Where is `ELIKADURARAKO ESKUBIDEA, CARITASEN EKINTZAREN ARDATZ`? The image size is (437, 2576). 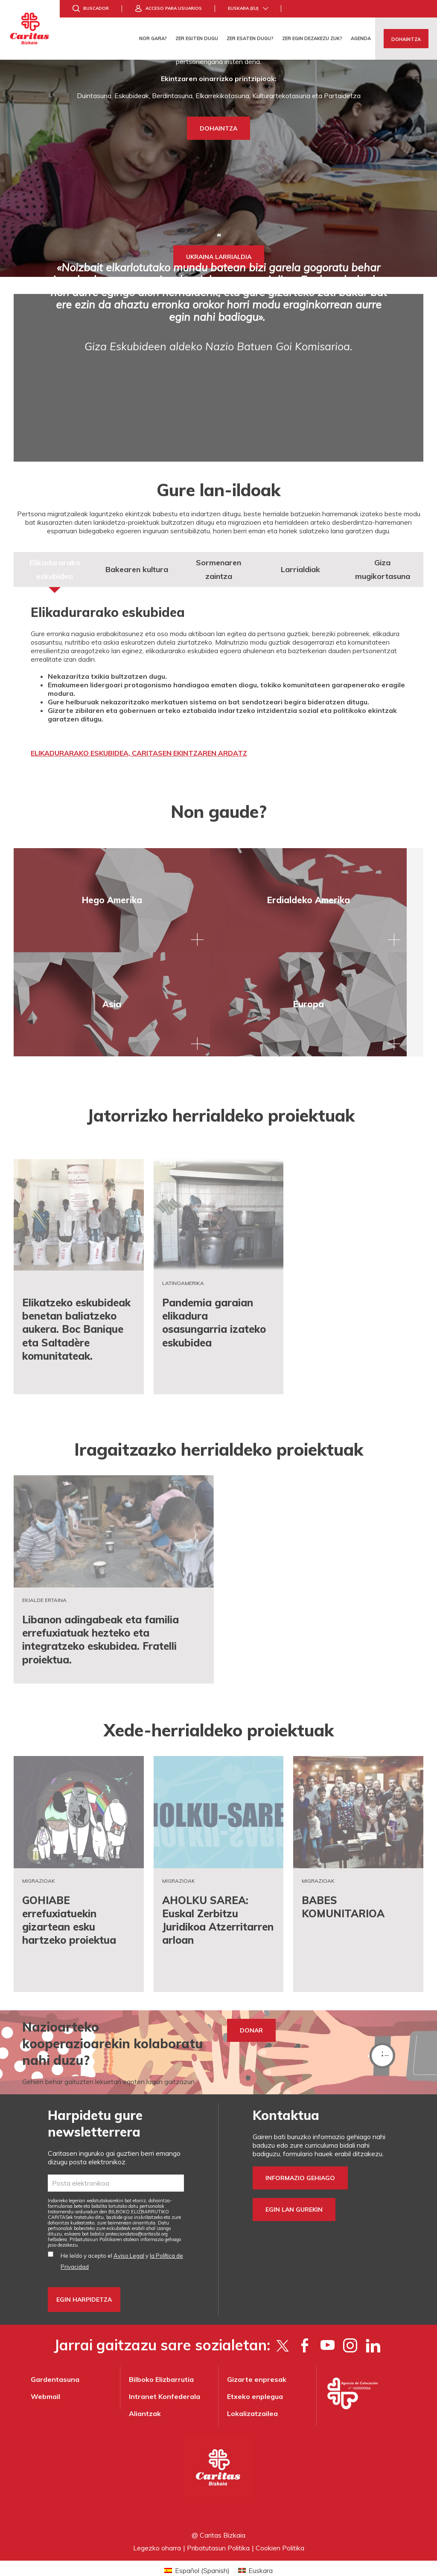 ELIKADURARAKO ESKUBIDEA, CARITASEN EKINTZAREN ARDATZ is located at coordinates (139, 753).